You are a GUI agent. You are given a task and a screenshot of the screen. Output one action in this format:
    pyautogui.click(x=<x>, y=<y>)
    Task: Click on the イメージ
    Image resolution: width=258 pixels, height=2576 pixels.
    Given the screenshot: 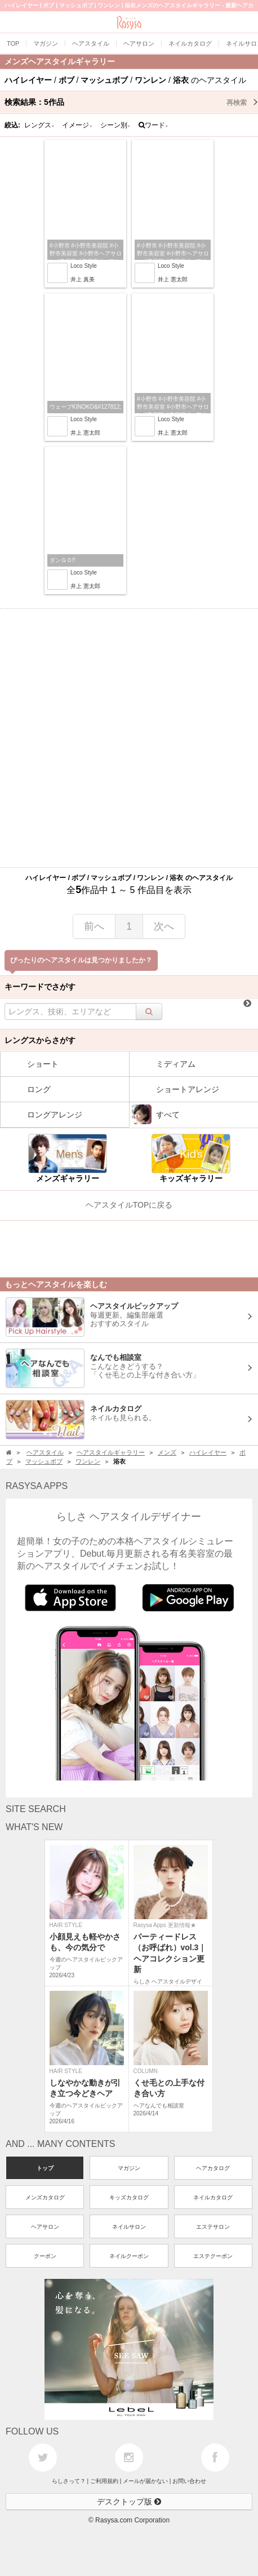 What is the action you would take?
    pyautogui.click(x=77, y=125)
    